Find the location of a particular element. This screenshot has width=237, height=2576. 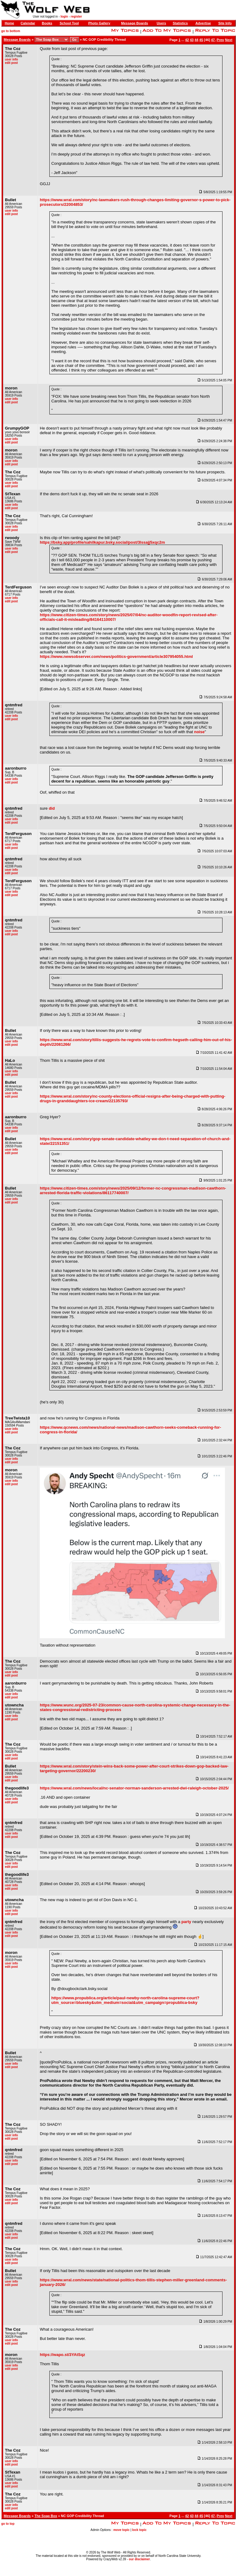

Home is located at coordinates (9, 23).